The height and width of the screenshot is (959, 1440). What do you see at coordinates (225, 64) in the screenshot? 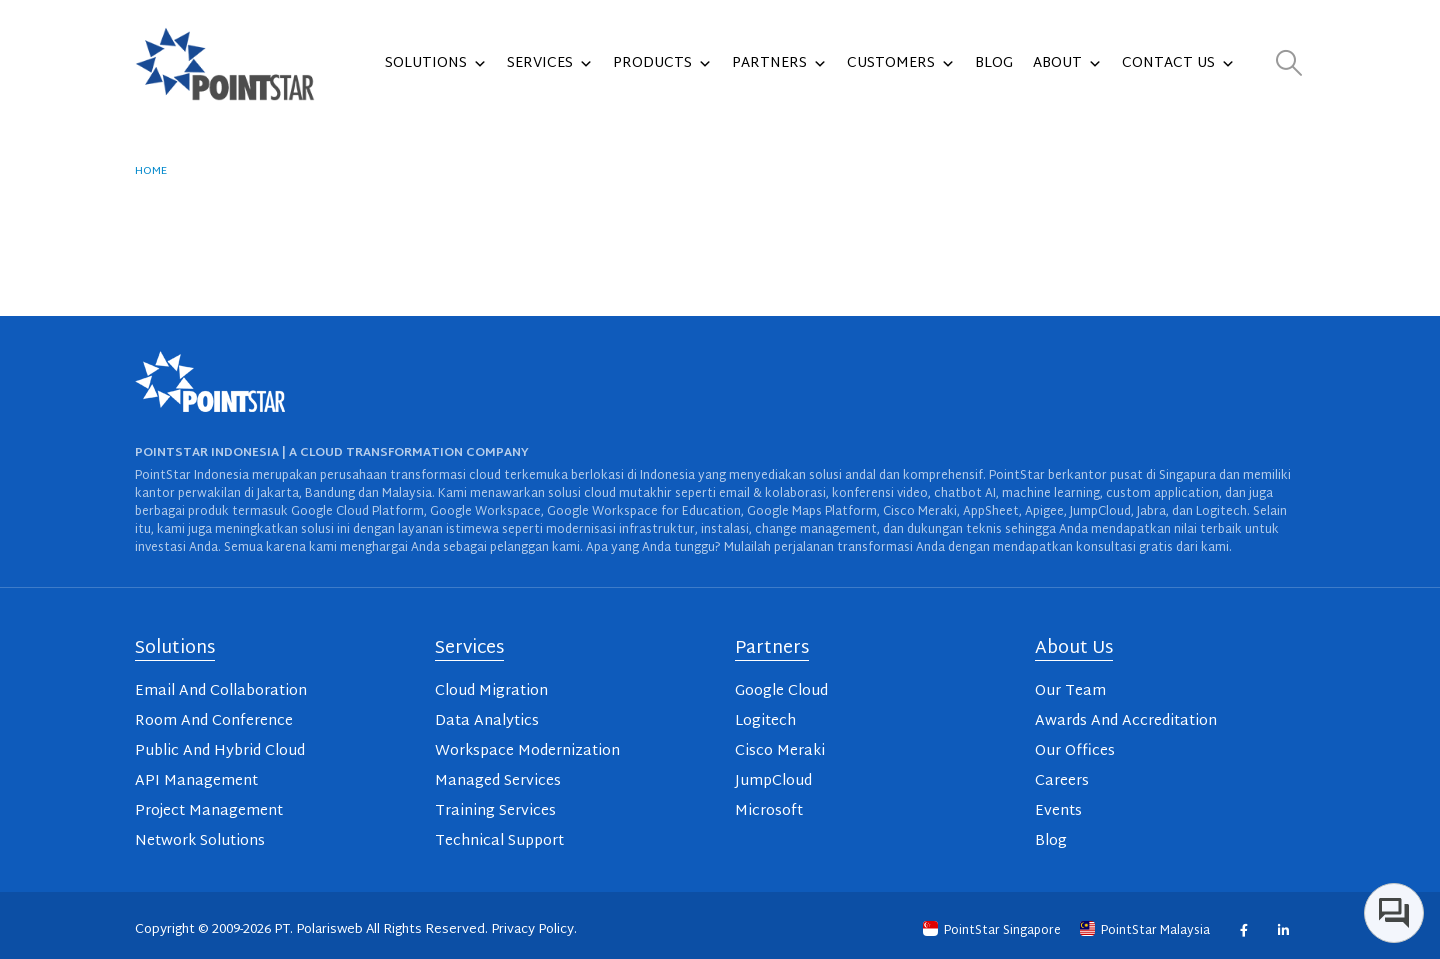
I see `[Site Logo]` at bounding box center [225, 64].